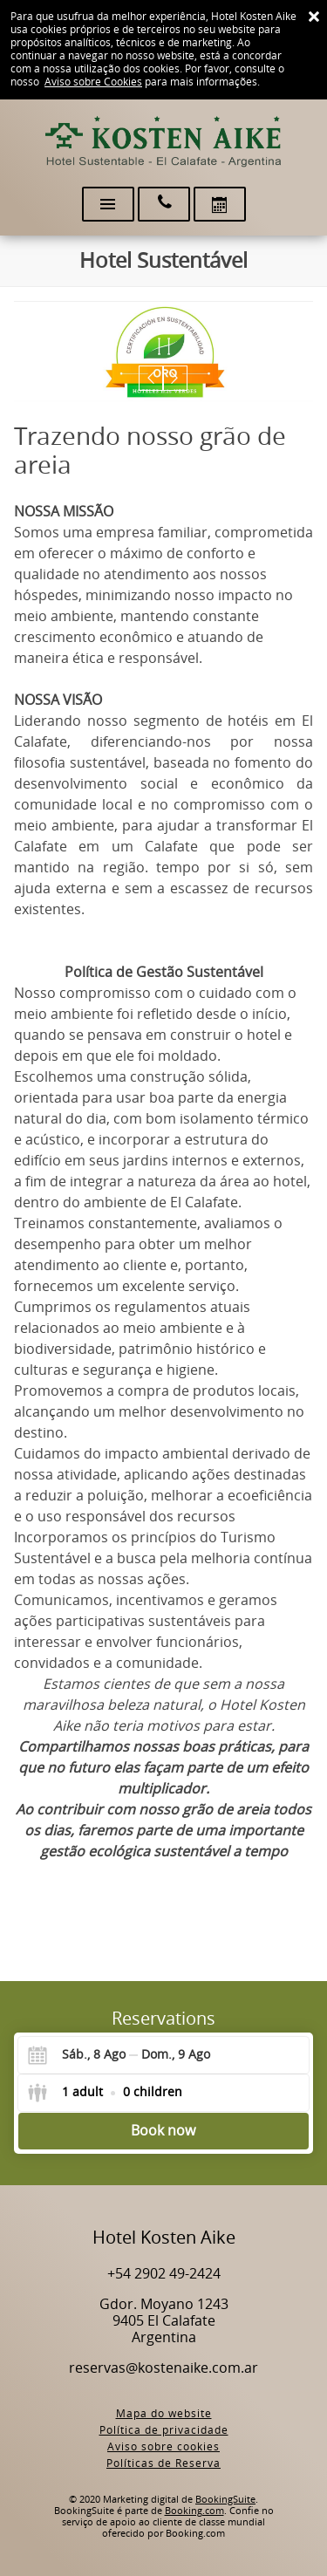  What do you see at coordinates (163, 2447) in the screenshot?
I see `Aviso sobre cookies` at bounding box center [163, 2447].